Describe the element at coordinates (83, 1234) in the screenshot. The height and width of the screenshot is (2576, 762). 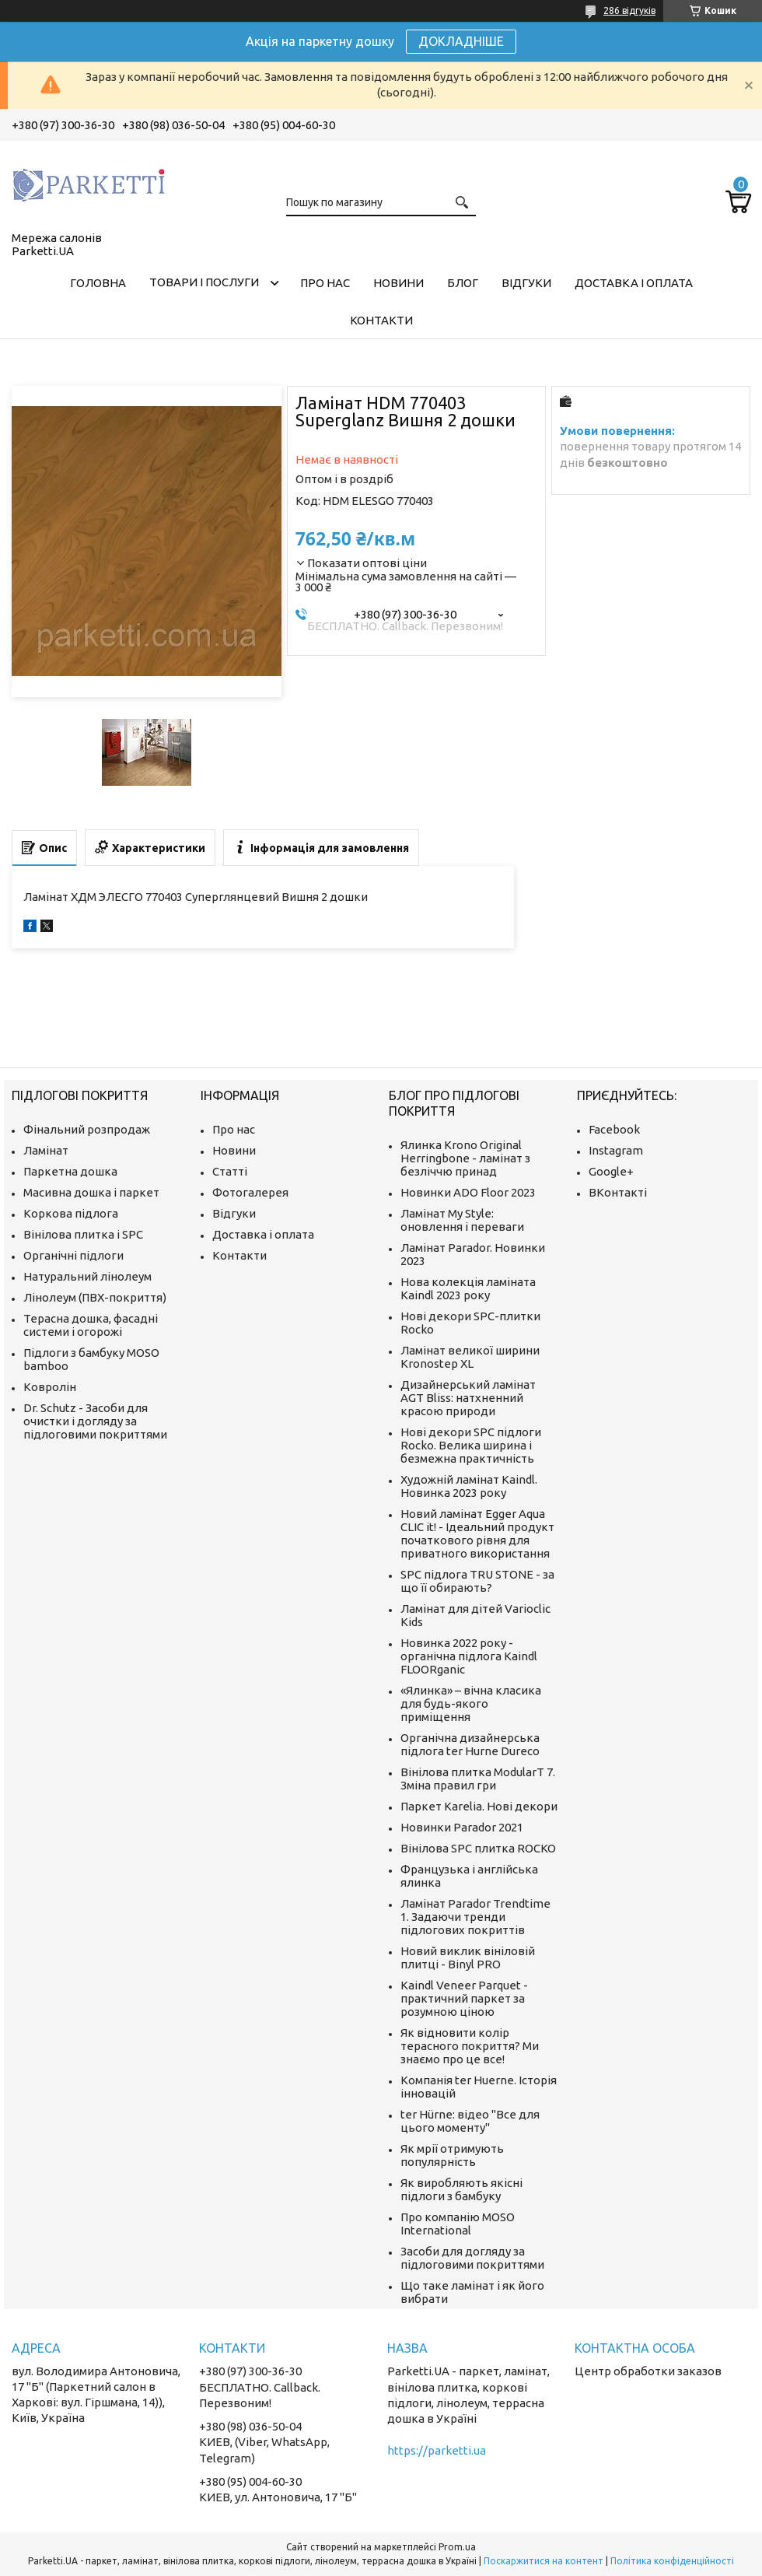
I see `Вінілова плитка і SPC` at that location.